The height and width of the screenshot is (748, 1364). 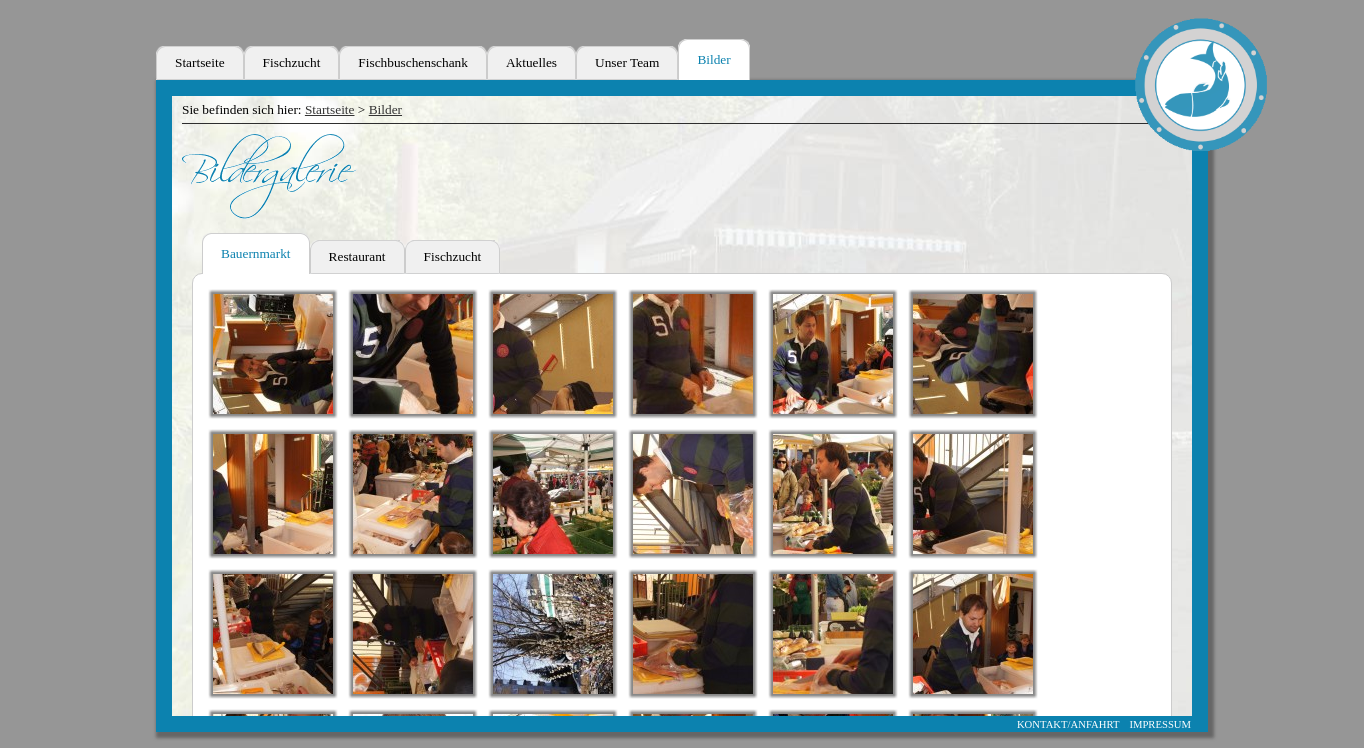 I want to click on KONTAKT/ANFAHRT, so click(x=1068, y=724).